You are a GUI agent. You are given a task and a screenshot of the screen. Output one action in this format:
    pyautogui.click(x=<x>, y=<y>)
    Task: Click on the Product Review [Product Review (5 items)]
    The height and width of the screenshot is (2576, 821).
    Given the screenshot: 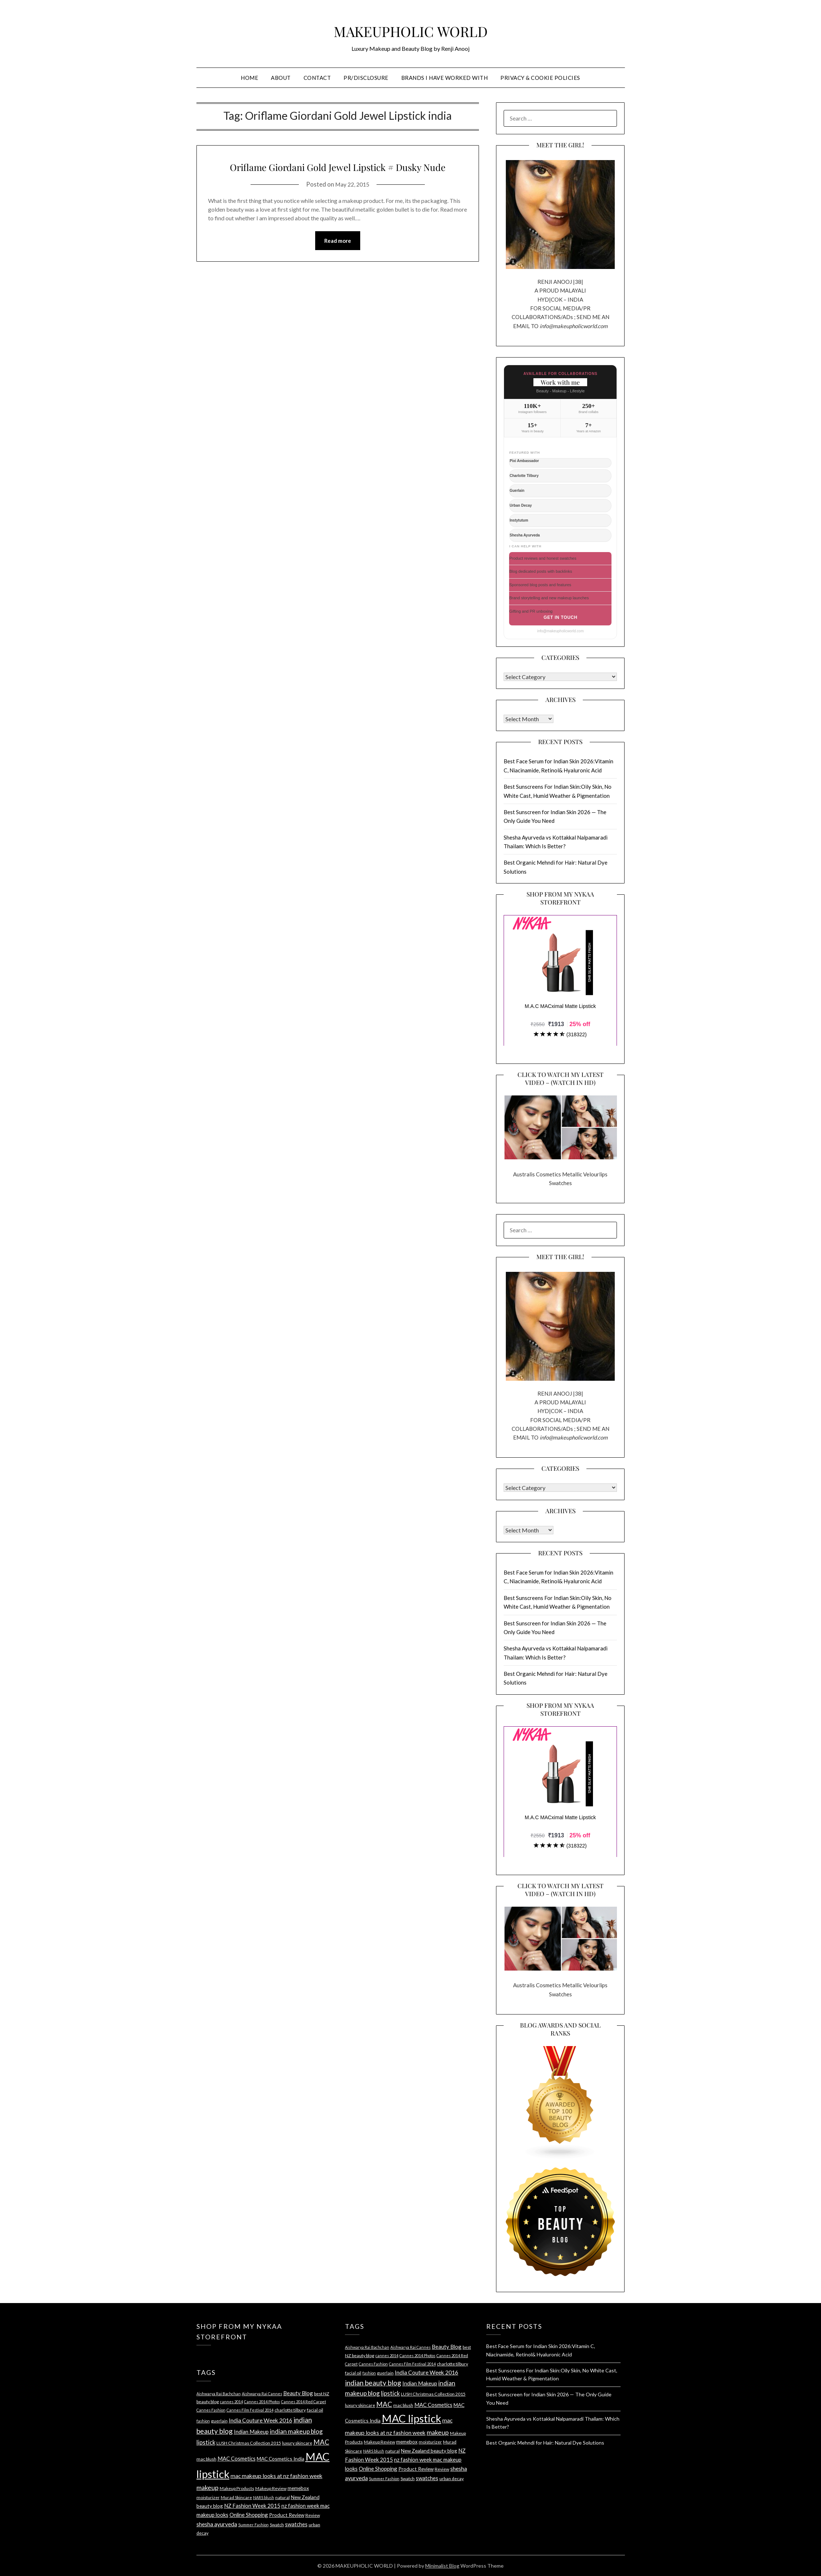 What is the action you would take?
    pyautogui.click(x=286, y=2515)
    